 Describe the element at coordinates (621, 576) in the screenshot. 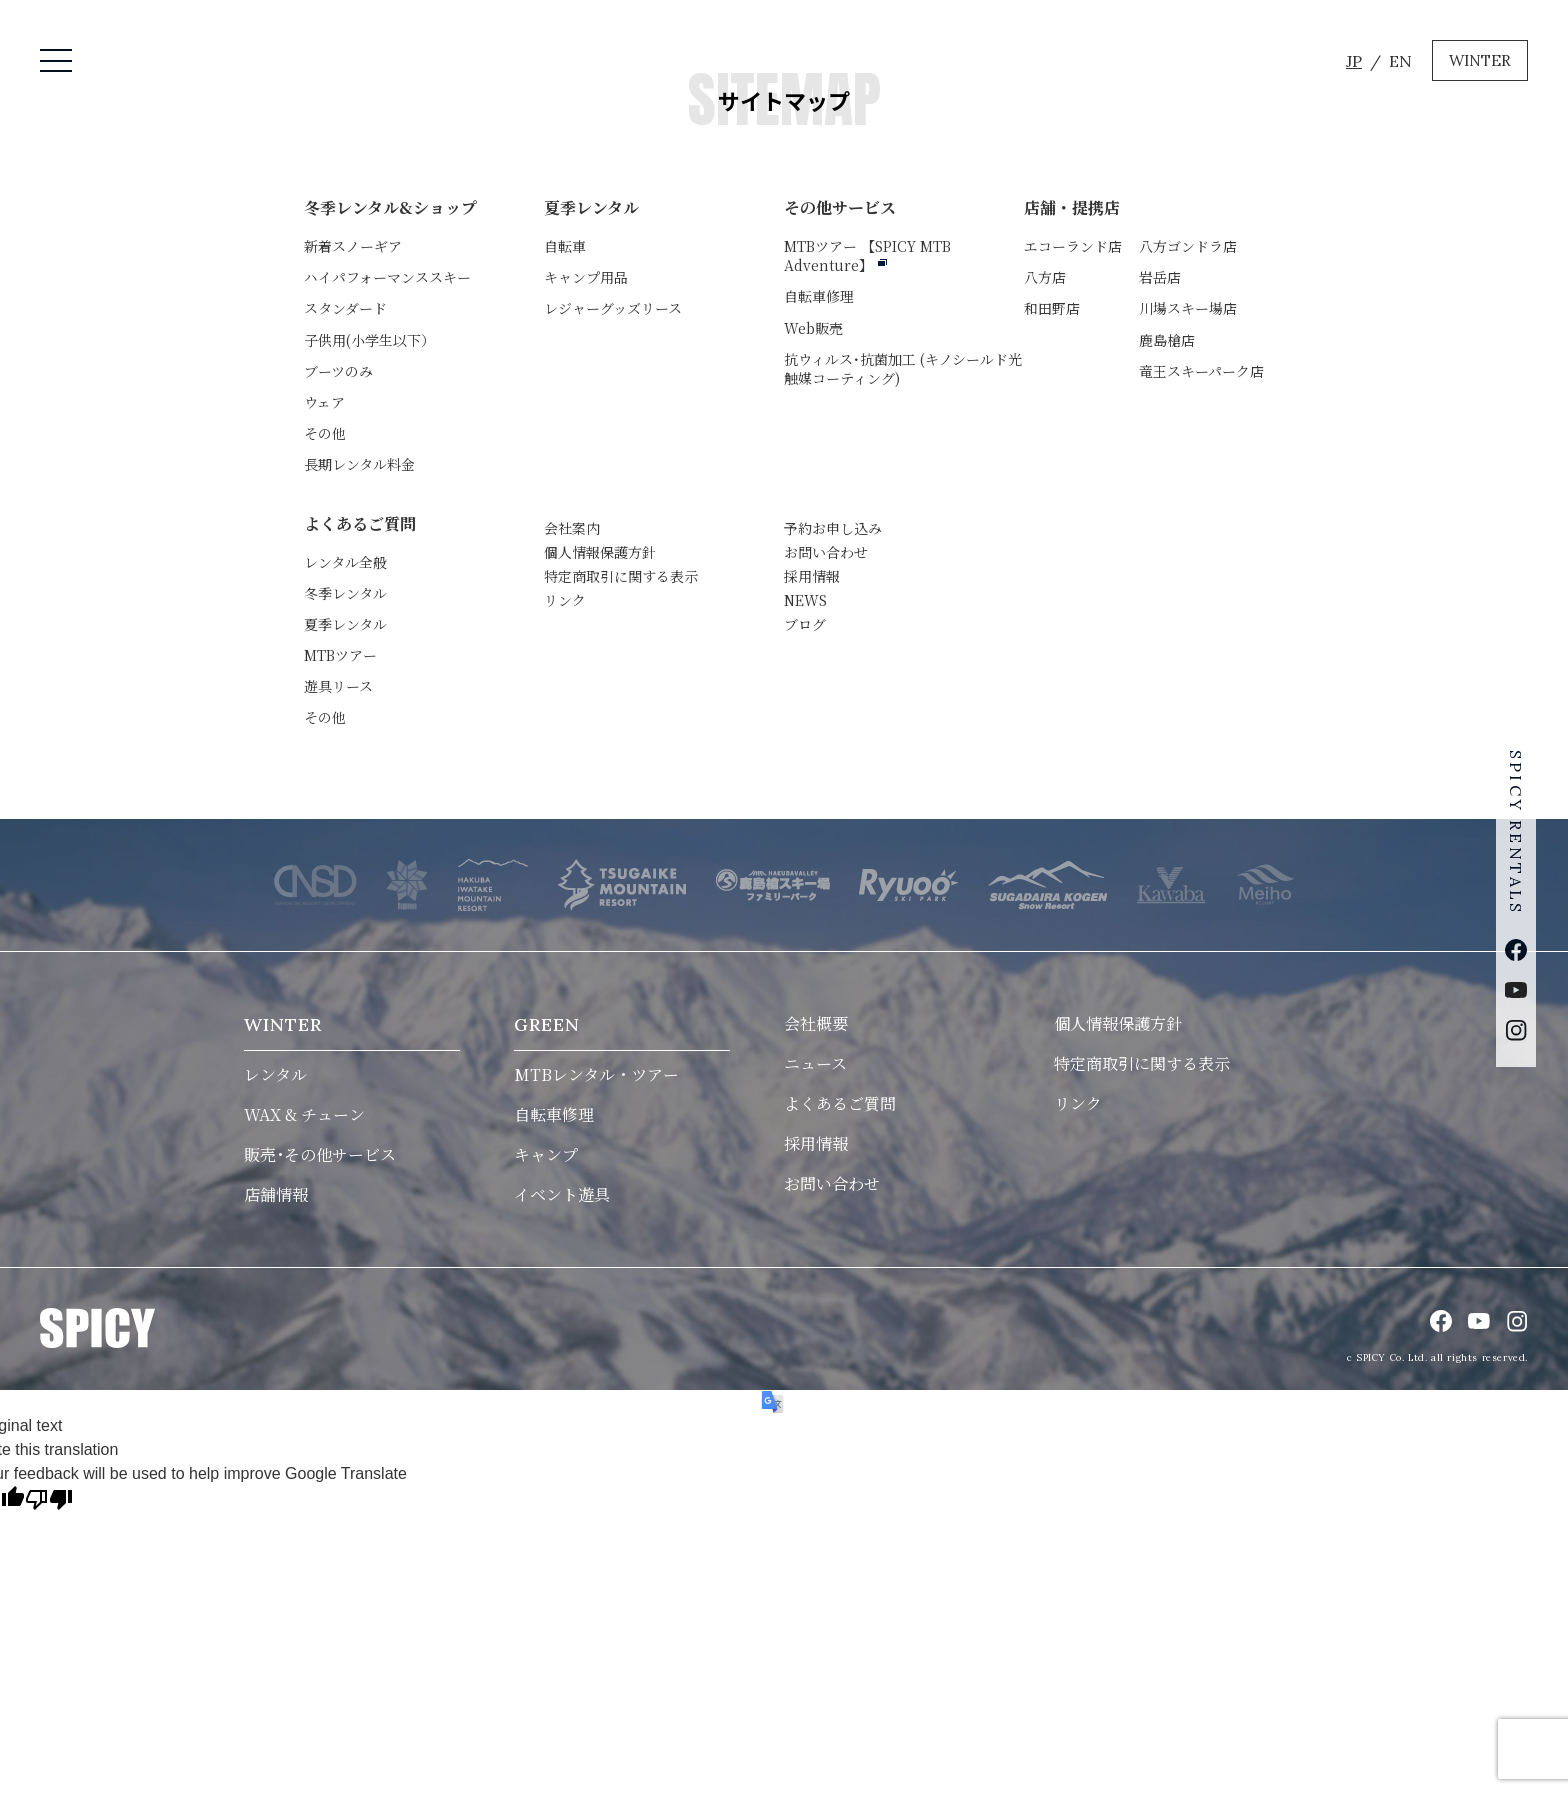

I see `特定商取引に関する表示` at that location.